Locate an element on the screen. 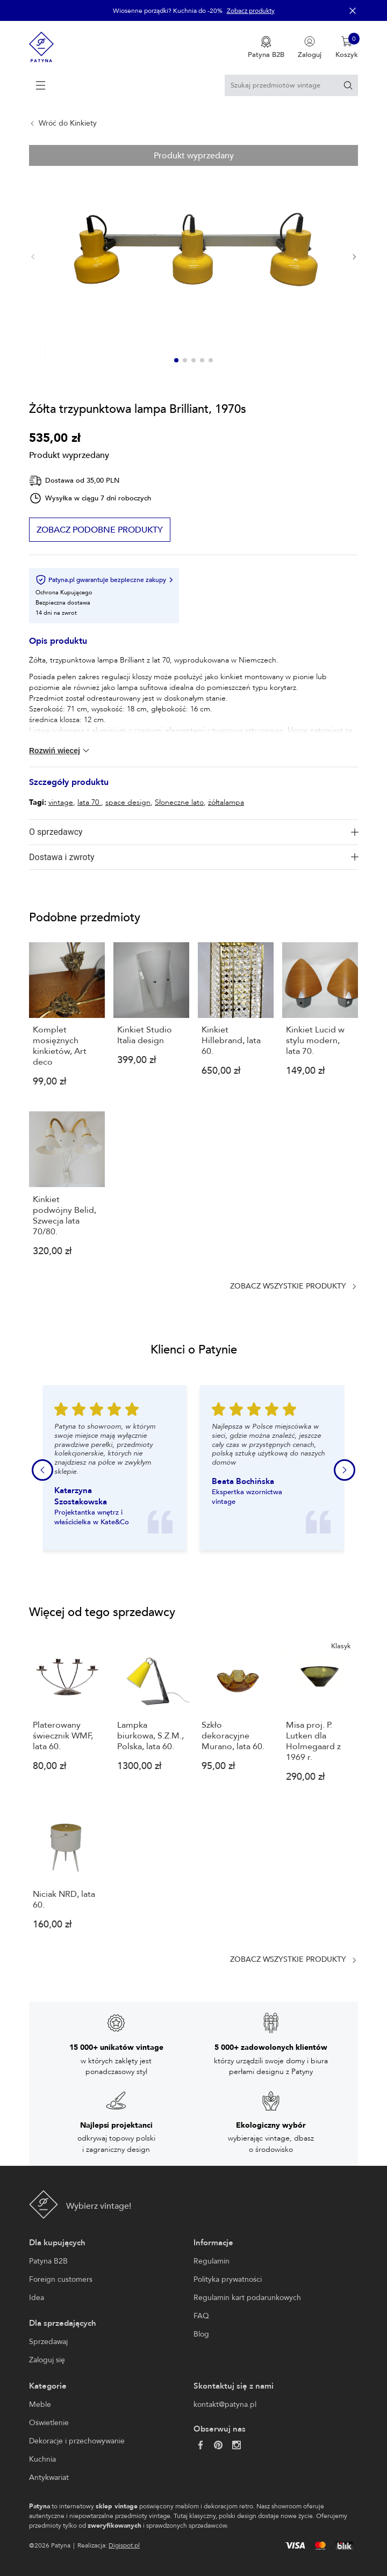 This screenshot has height=2576, width=387. Sprzedawaj is located at coordinates (48, 2342).